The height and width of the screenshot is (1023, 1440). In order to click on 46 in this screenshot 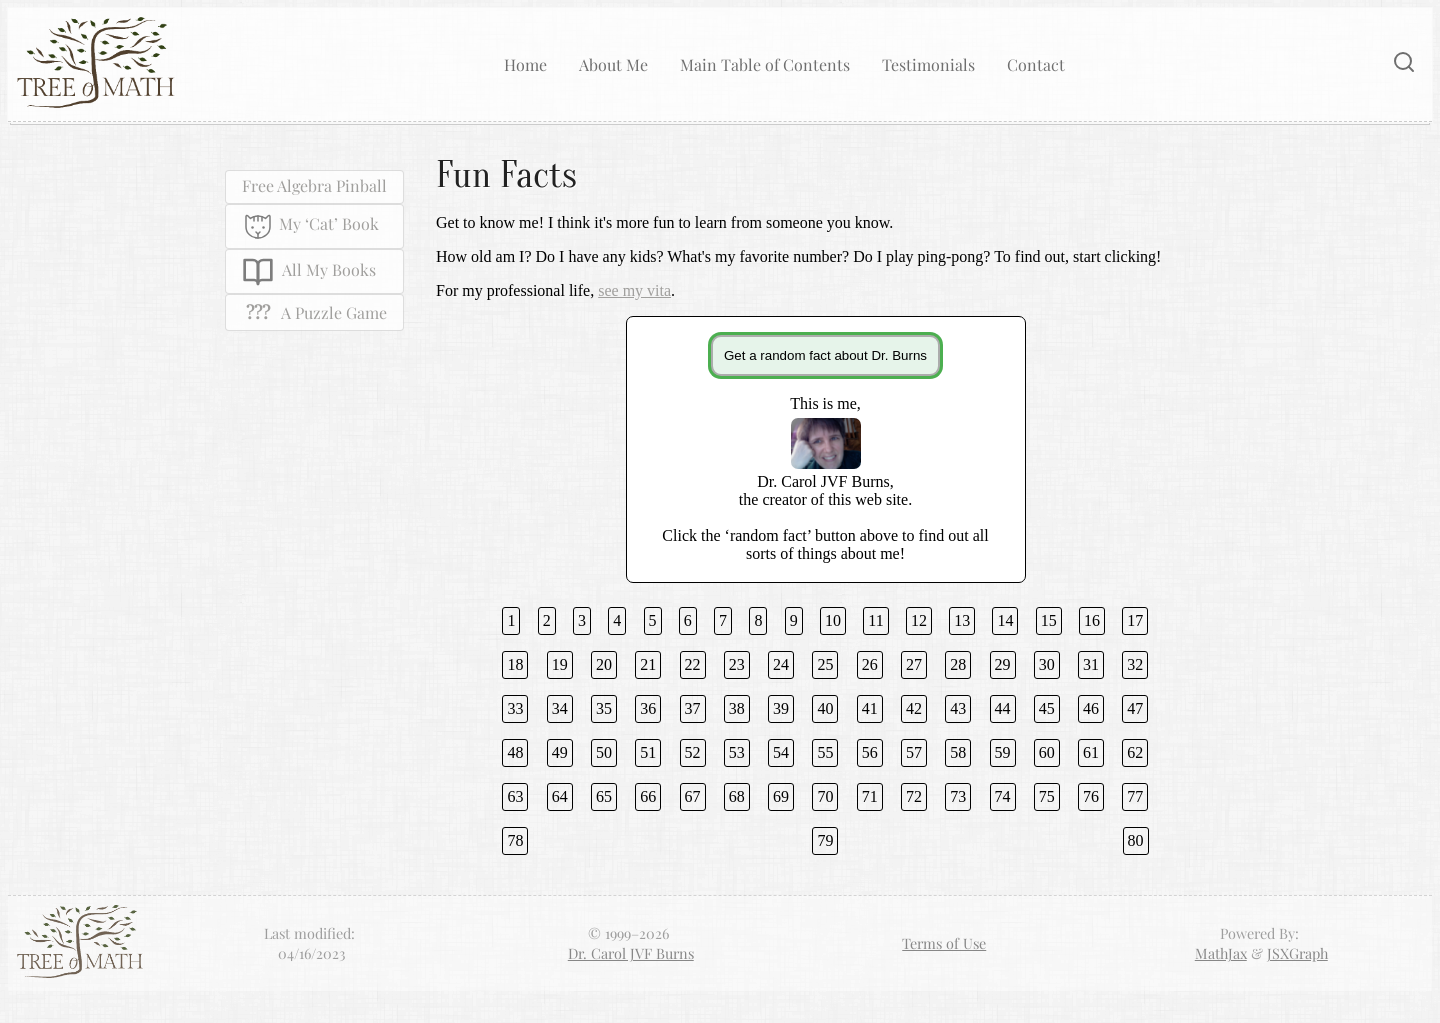, I will do `click(1091, 708)`.